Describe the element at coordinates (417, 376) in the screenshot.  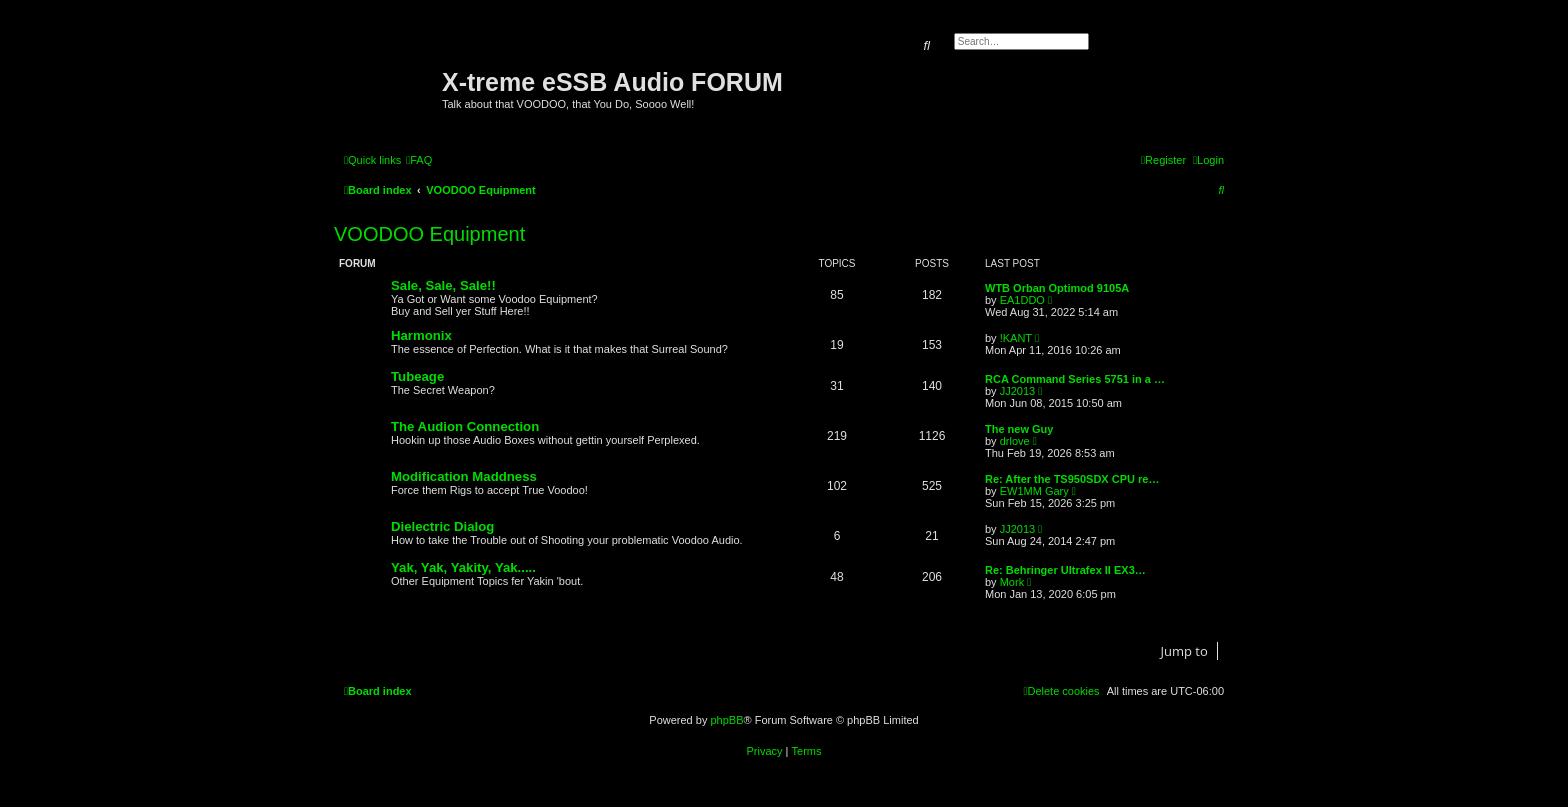
I see `Tubeage` at that location.